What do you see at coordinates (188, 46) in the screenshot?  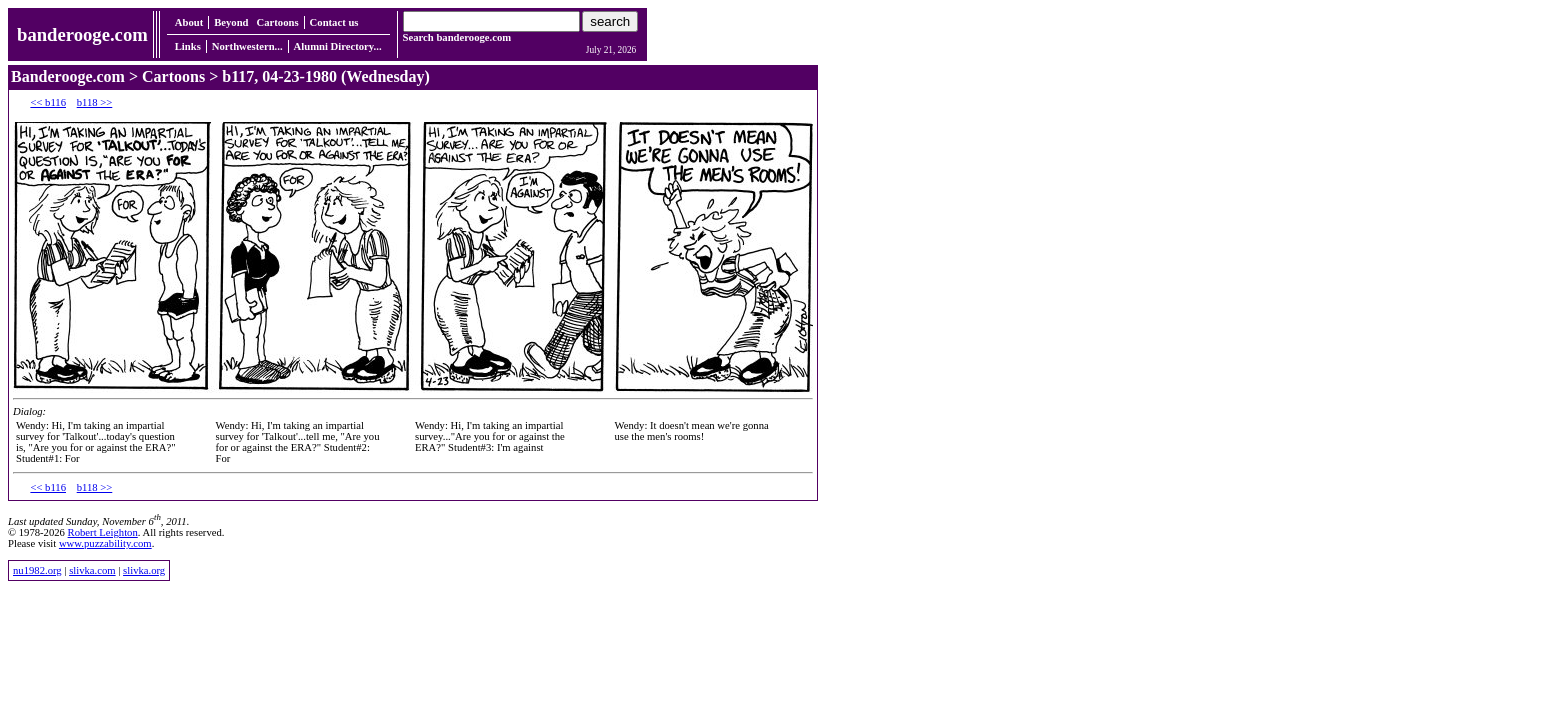 I see `Links` at bounding box center [188, 46].